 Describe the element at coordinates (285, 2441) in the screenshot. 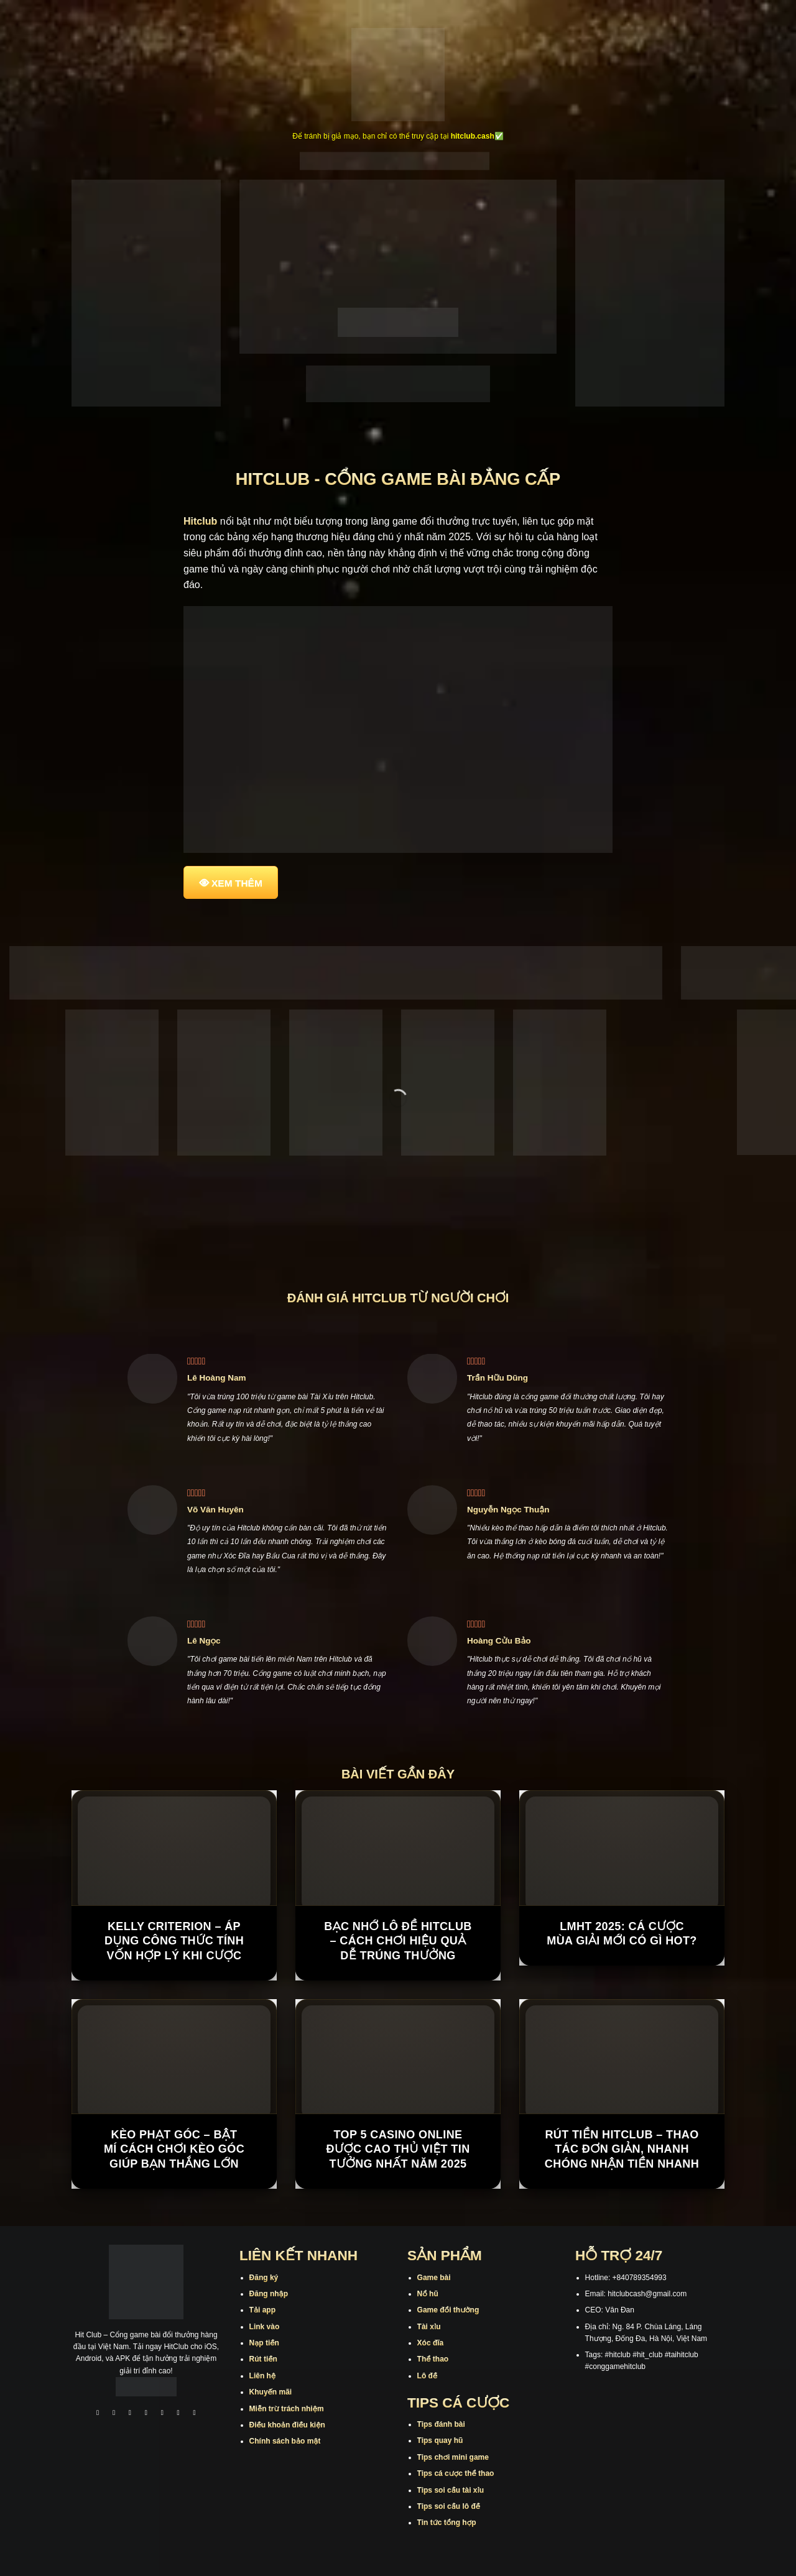

I see `Chính sách bảo mật` at that location.